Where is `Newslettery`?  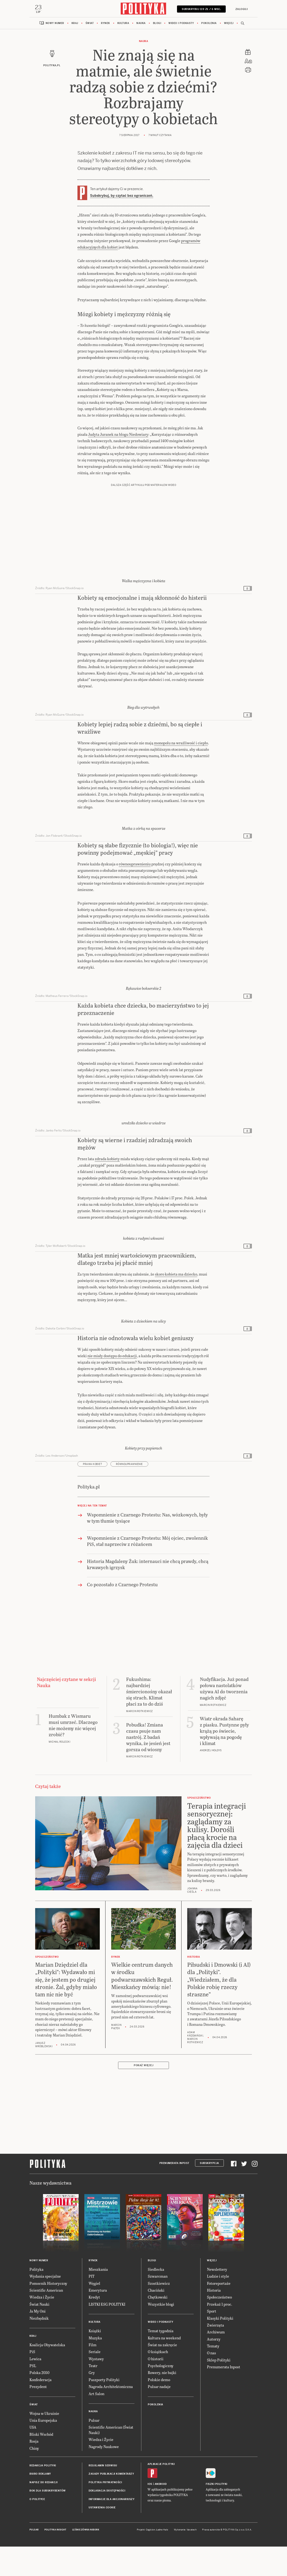
Newslettery is located at coordinates (217, 2269).